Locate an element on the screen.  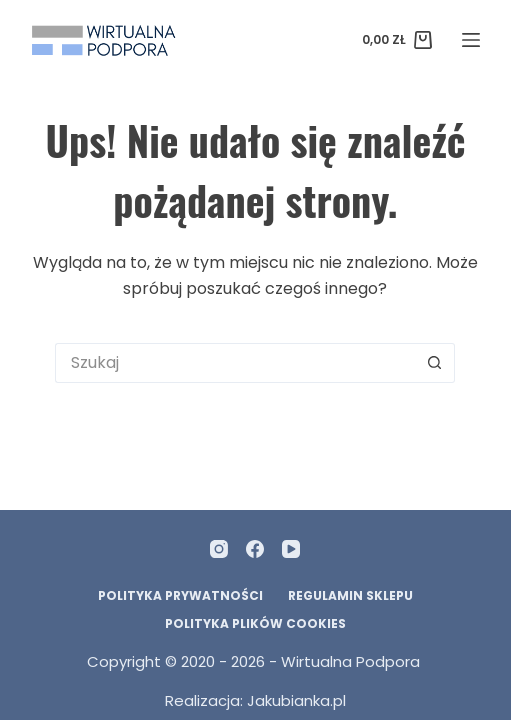
[Szukaj...] is located at coordinates (235, 363).